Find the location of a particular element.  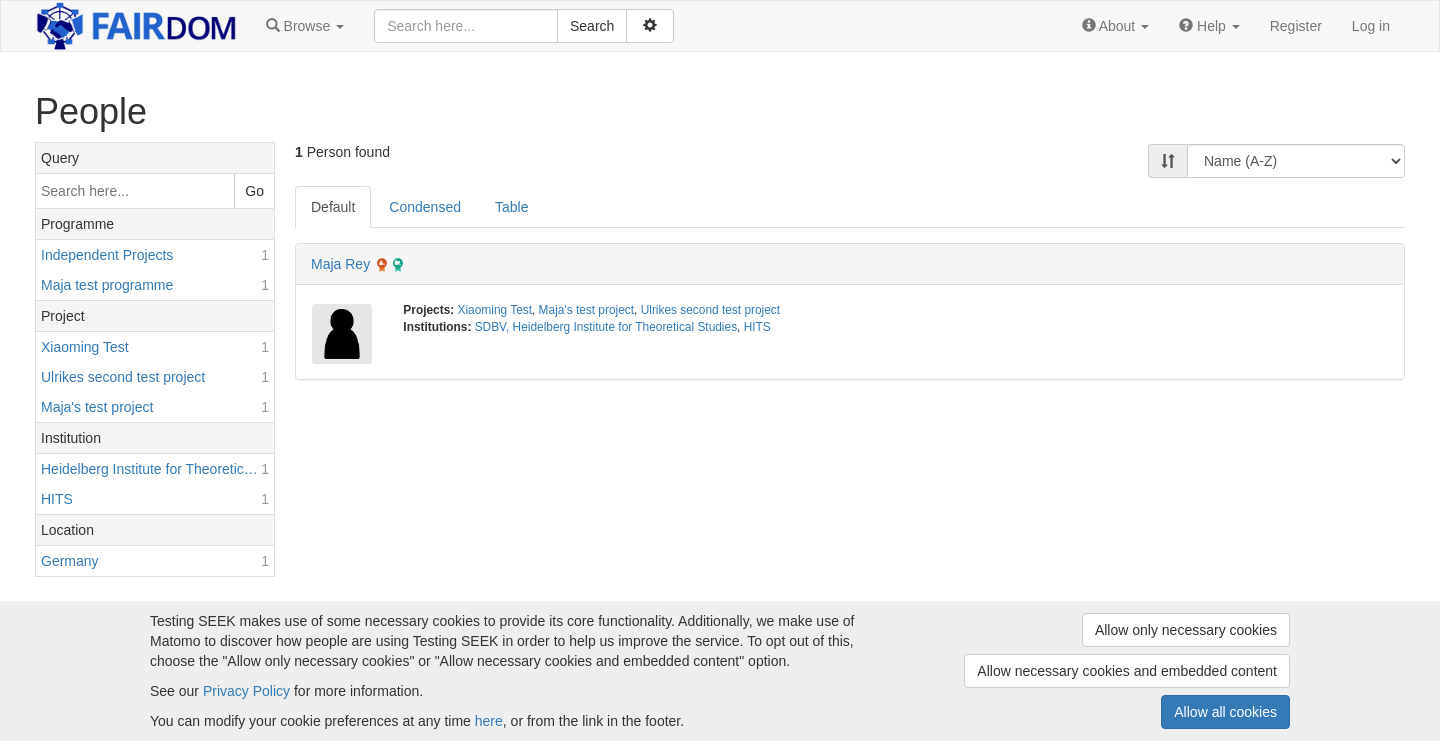

HITS is located at coordinates (757, 327).